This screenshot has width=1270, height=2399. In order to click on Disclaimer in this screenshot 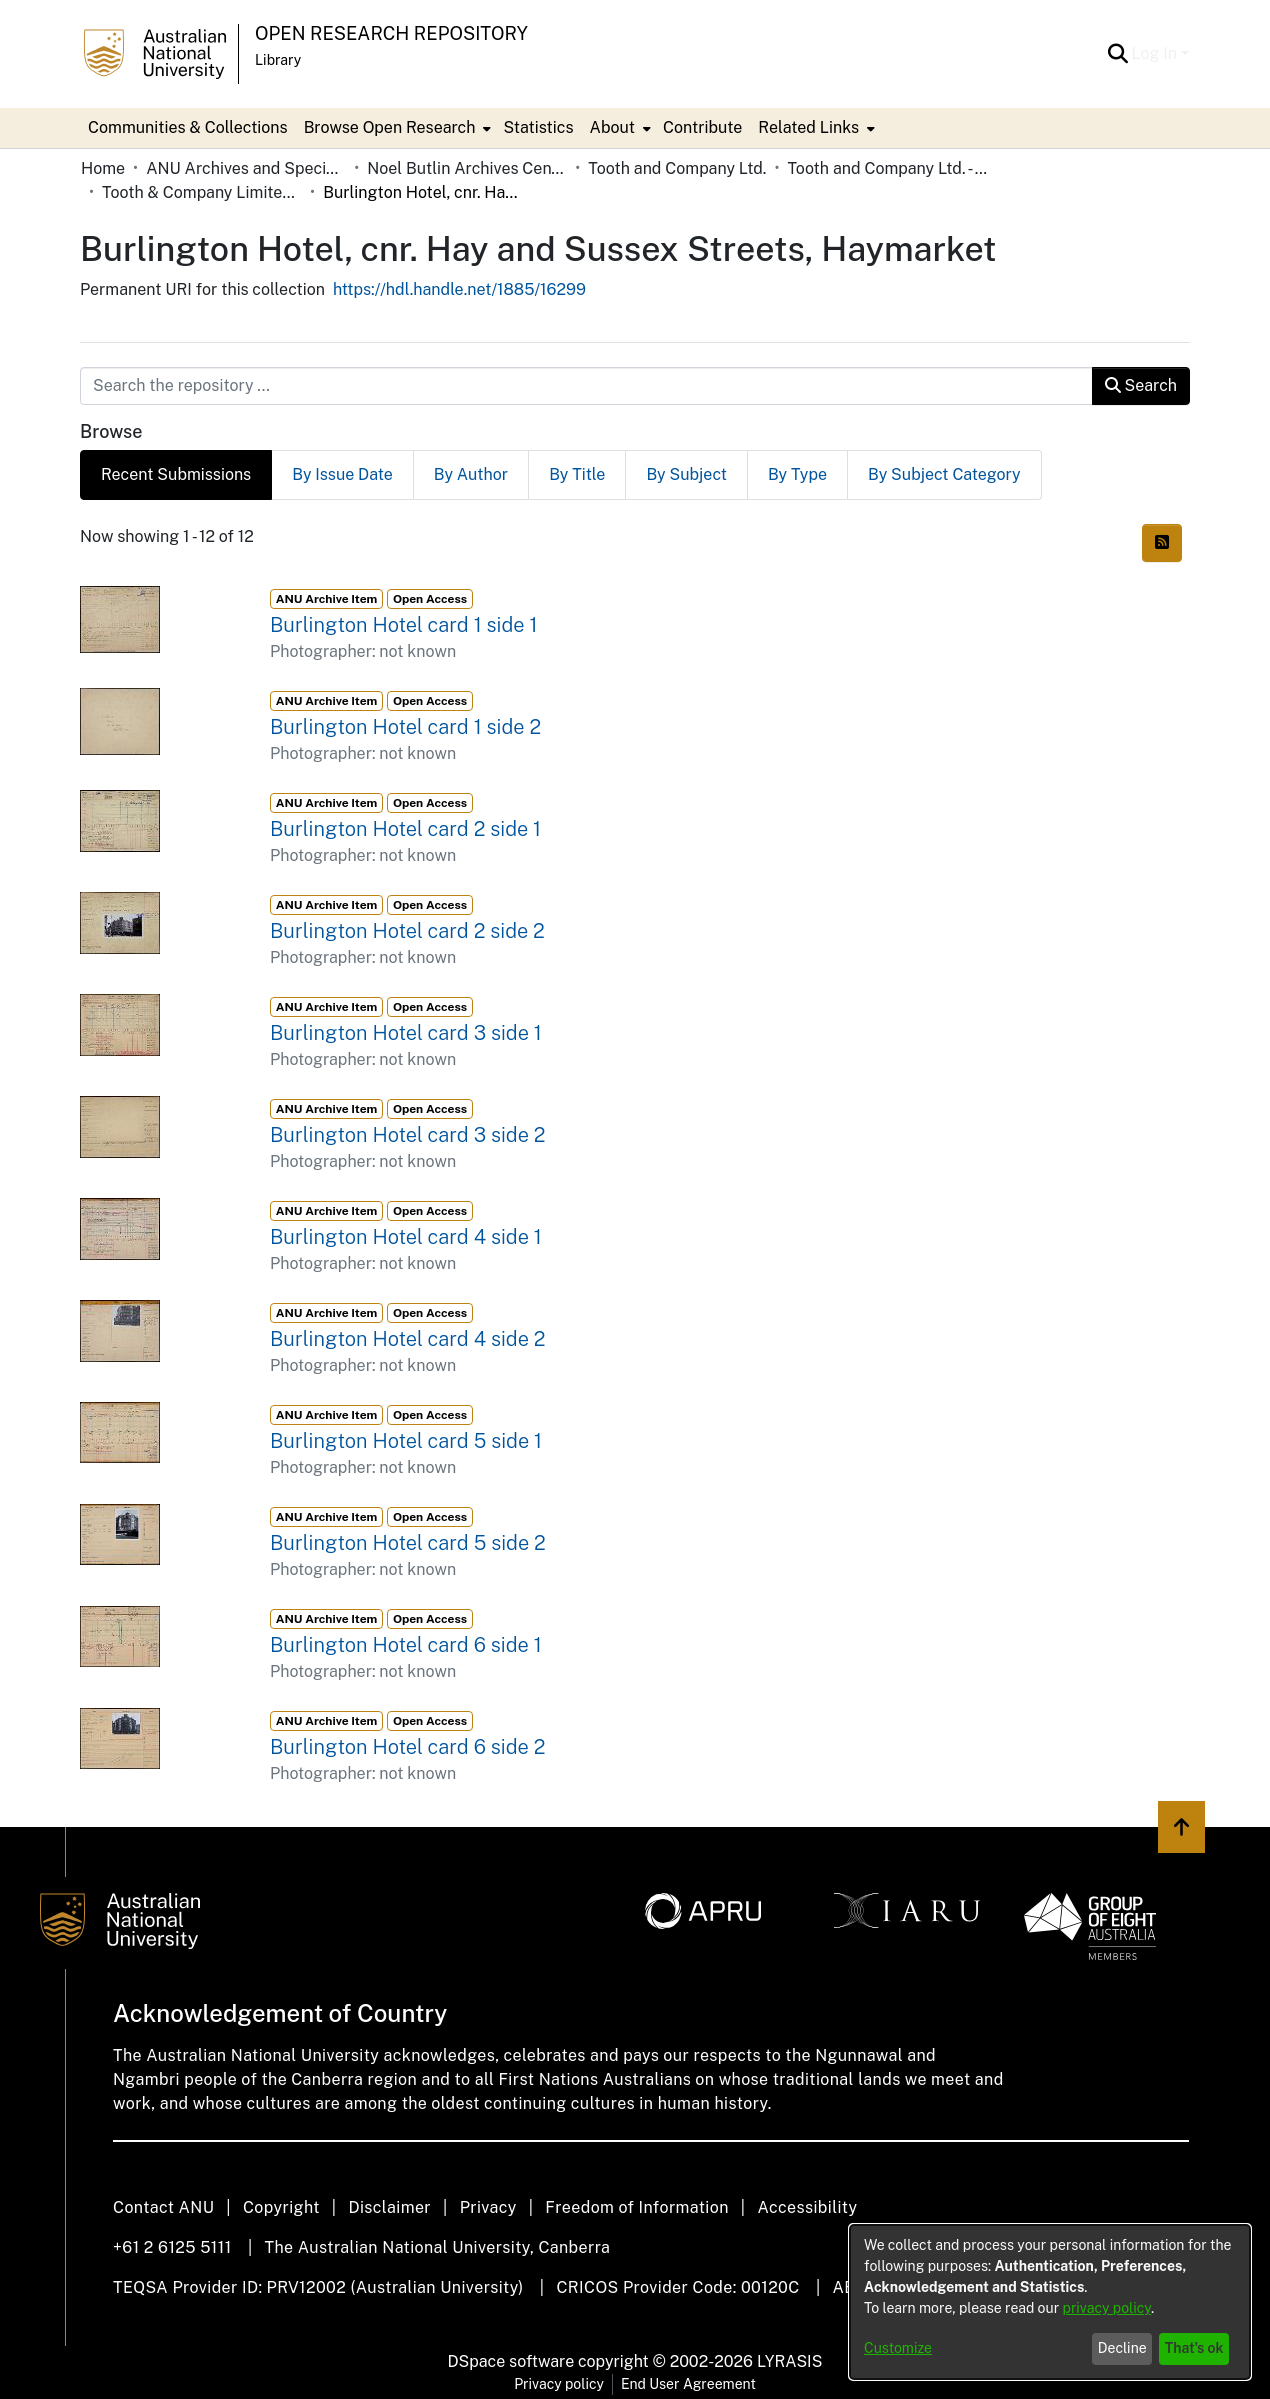, I will do `click(389, 2207)`.